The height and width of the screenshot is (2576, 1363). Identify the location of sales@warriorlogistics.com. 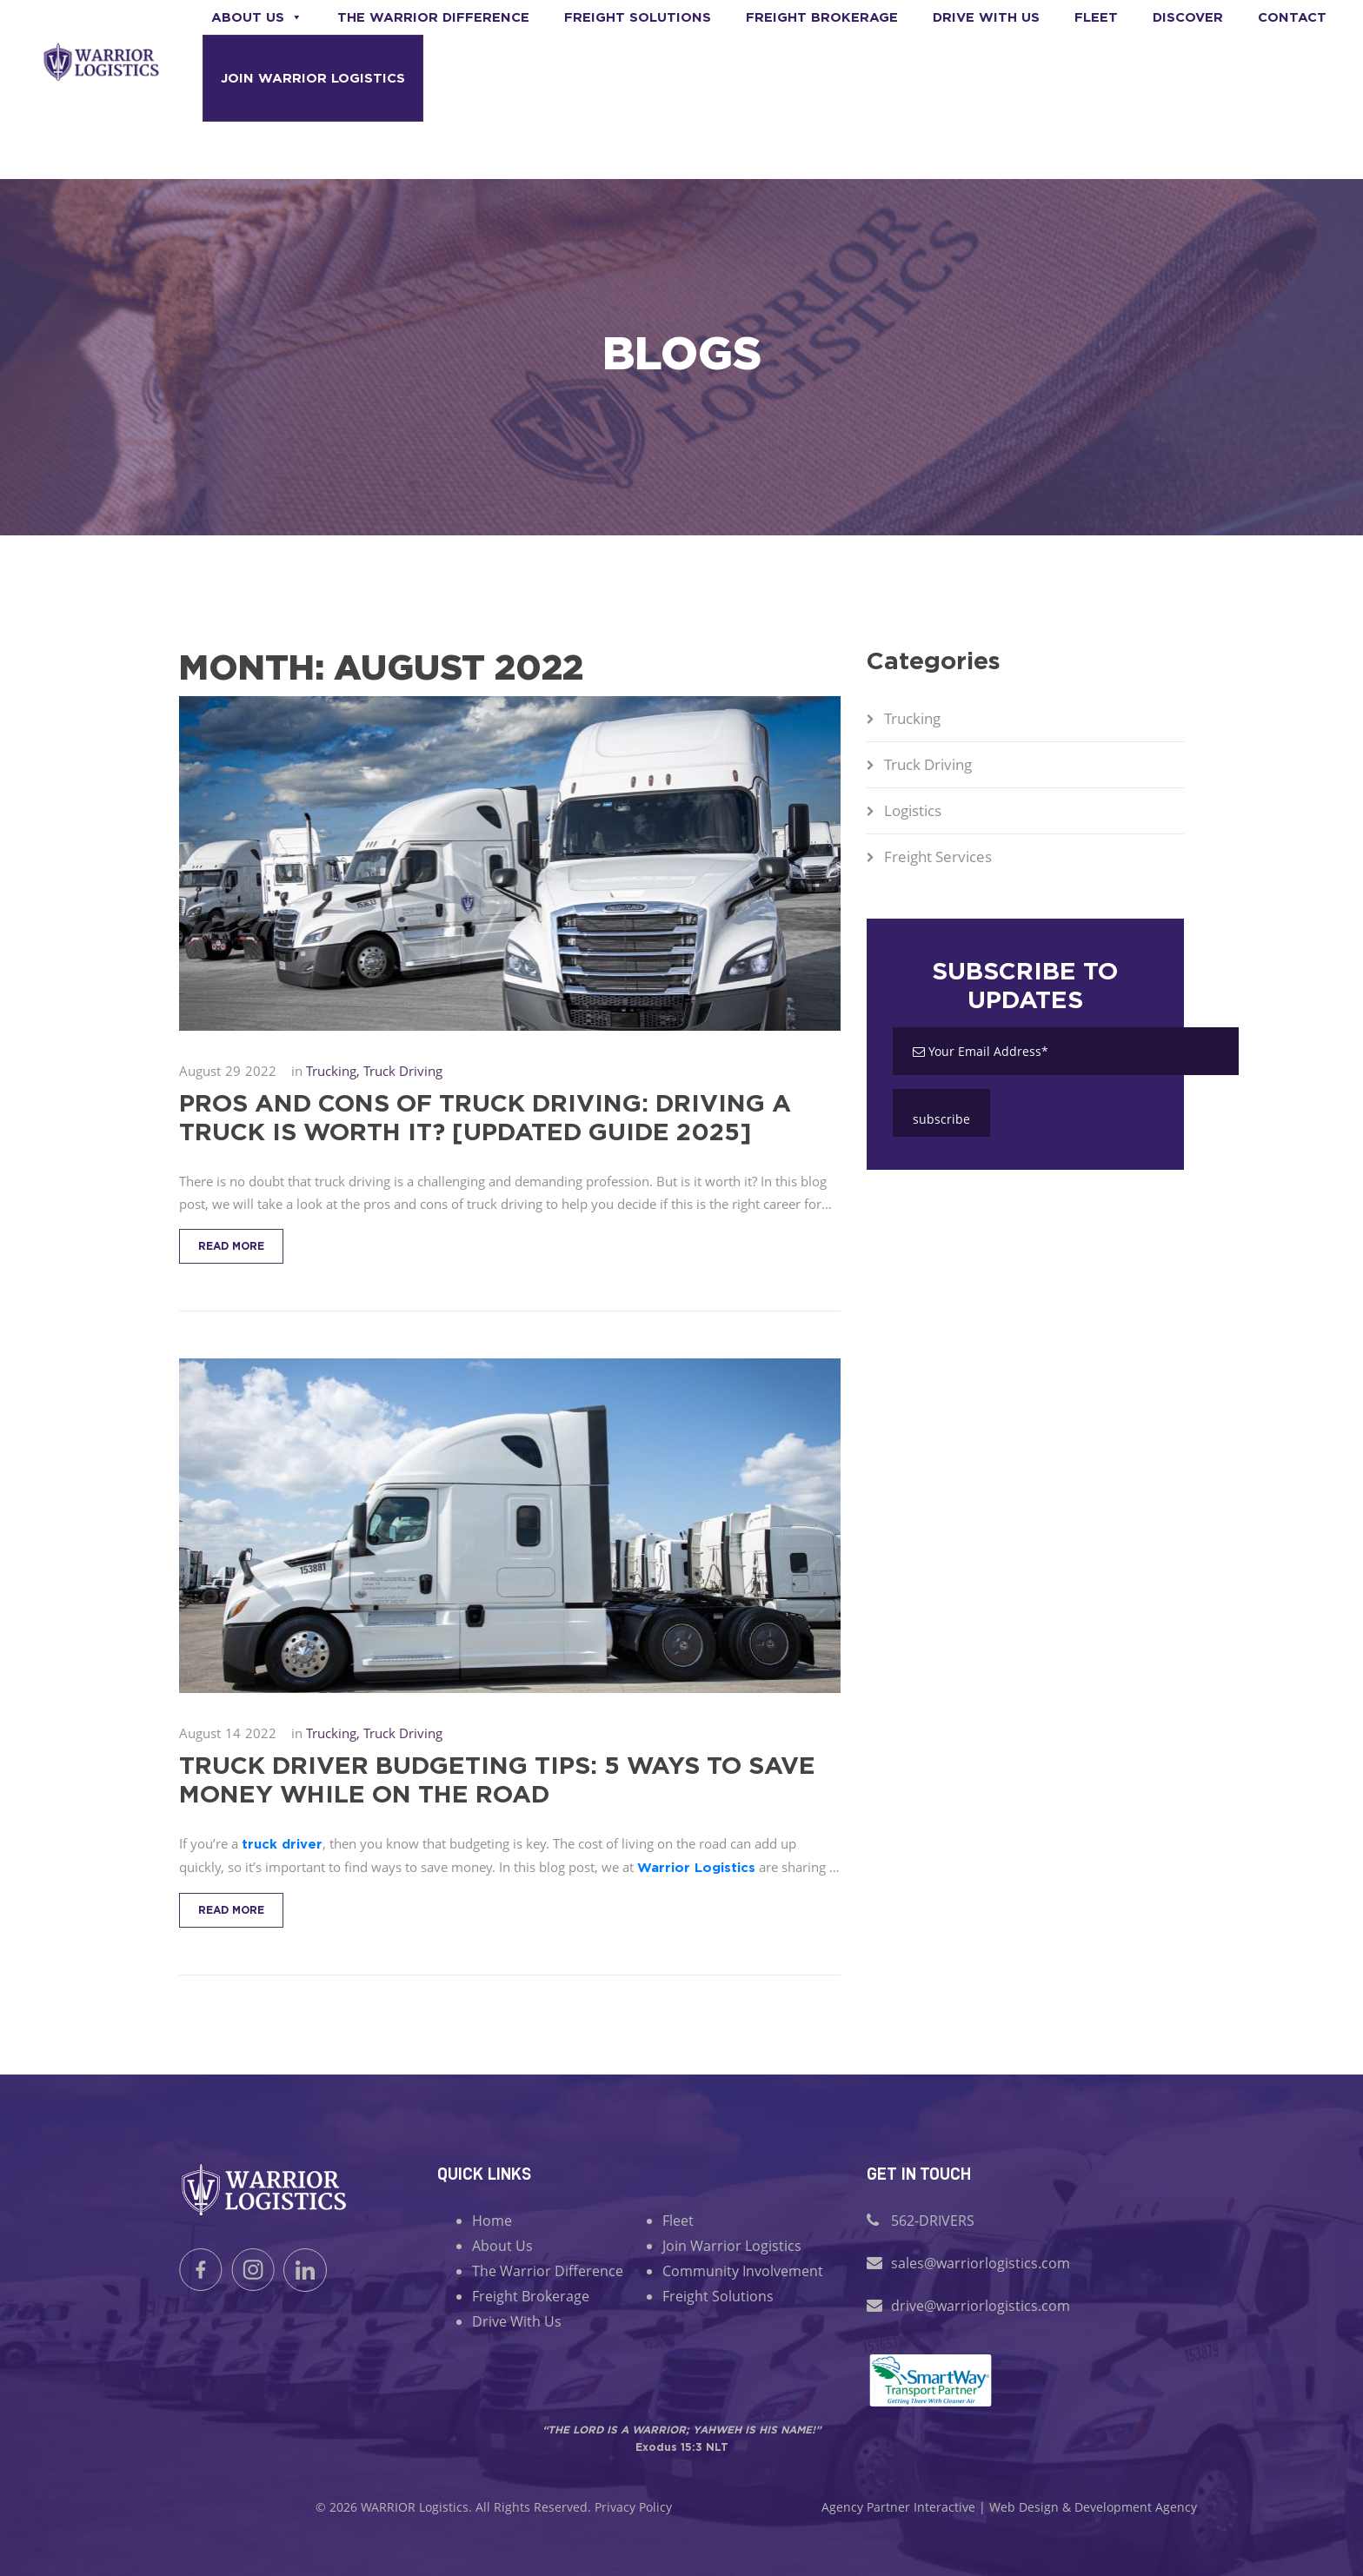
(980, 2263).